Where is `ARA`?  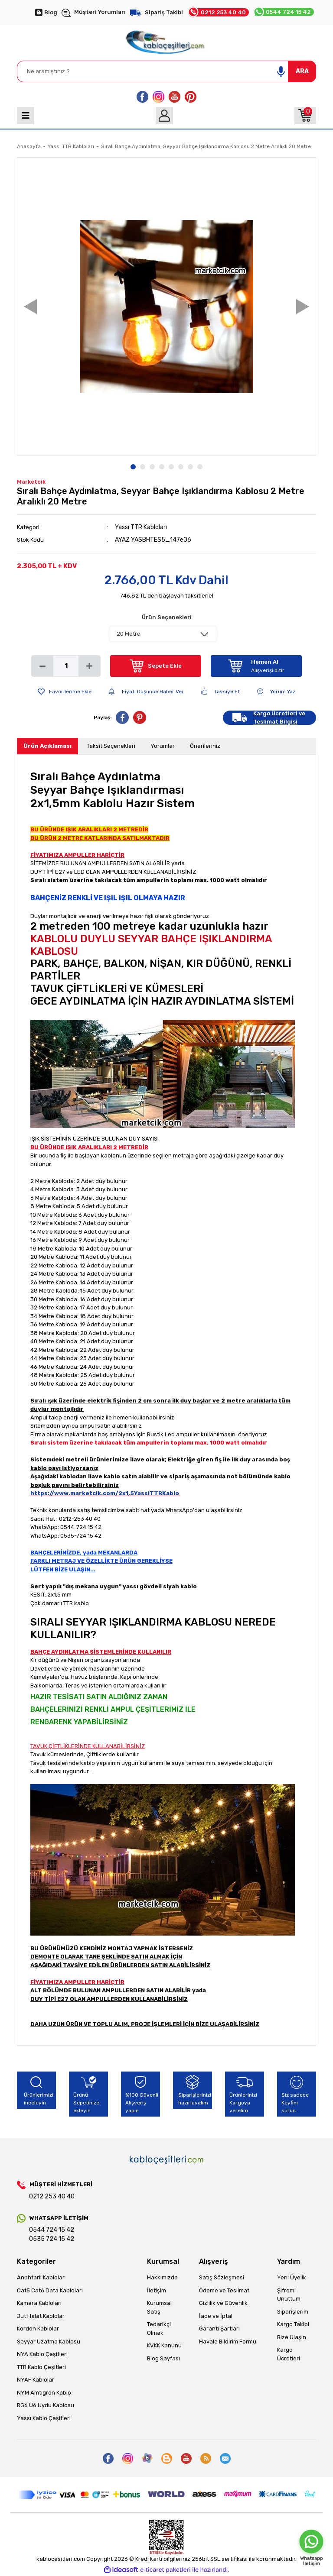 ARA is located at coordinates (302, 71).